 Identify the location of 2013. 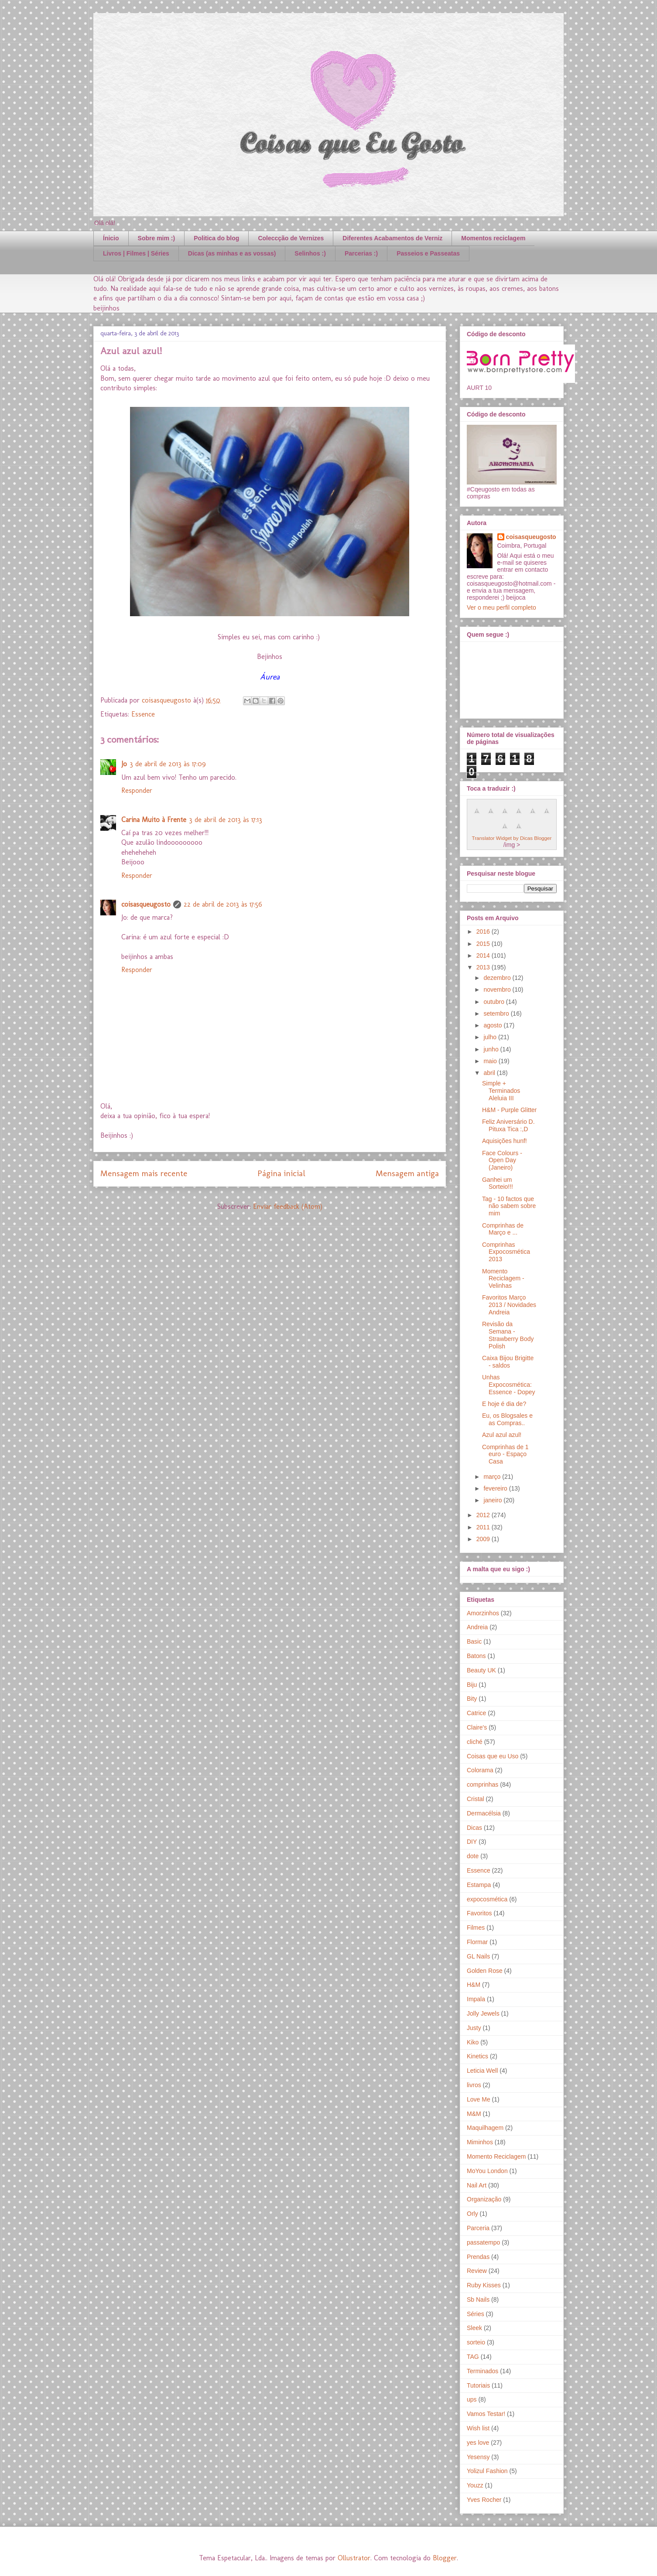
(484, 967).